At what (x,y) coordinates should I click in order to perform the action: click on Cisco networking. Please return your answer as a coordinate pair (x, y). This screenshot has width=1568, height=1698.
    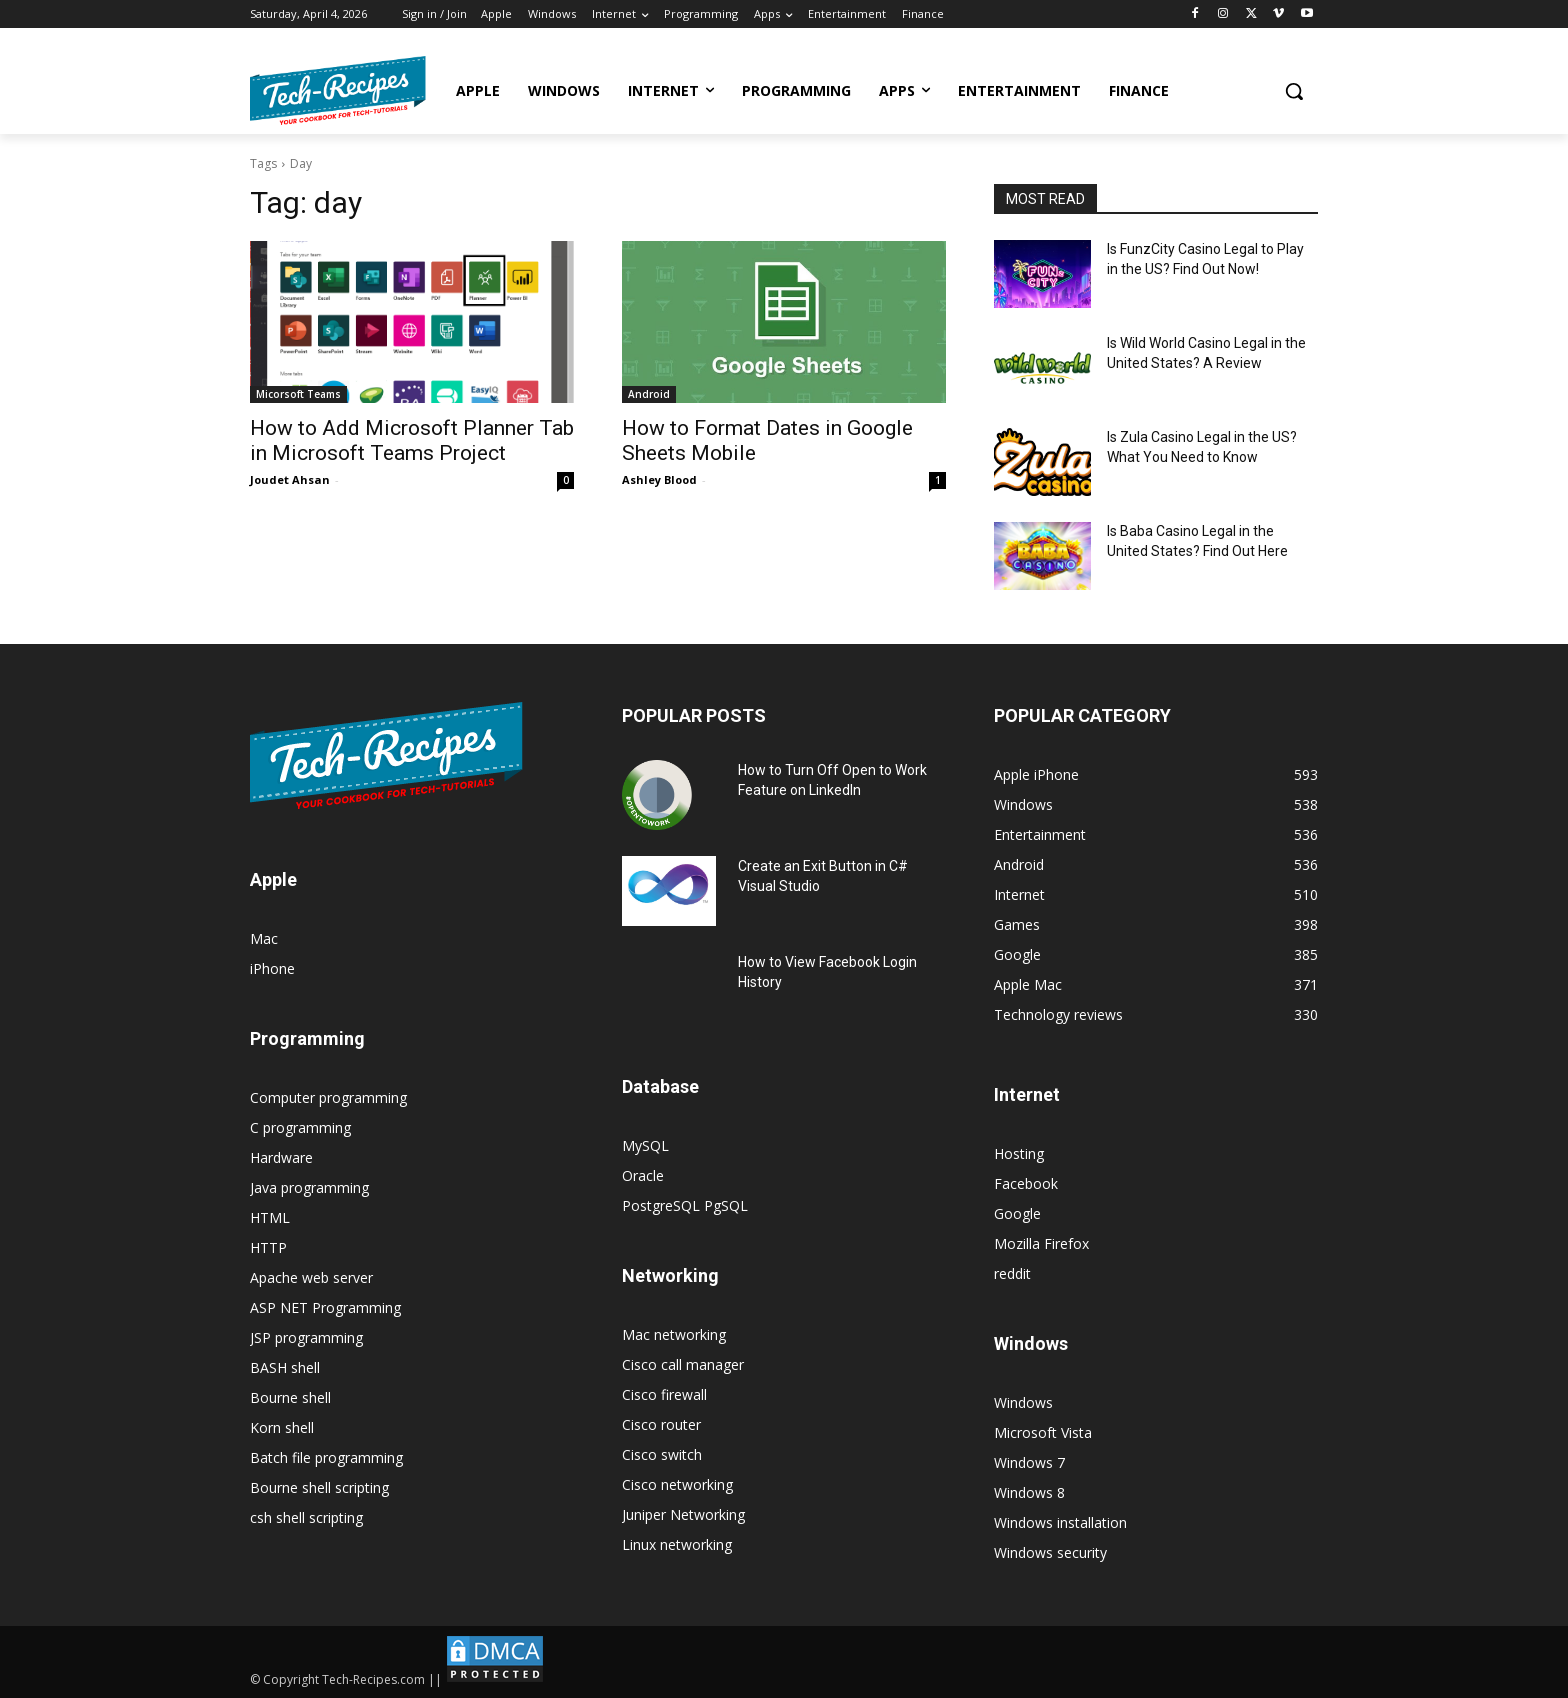
    Looking at the image, I should click on (677, 1484).